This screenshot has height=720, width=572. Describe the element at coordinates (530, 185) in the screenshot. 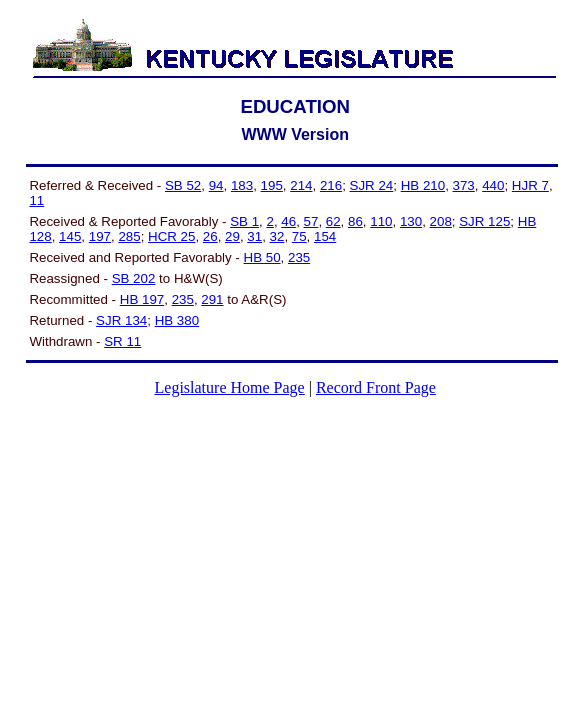

I see `HJR 7` at that location.